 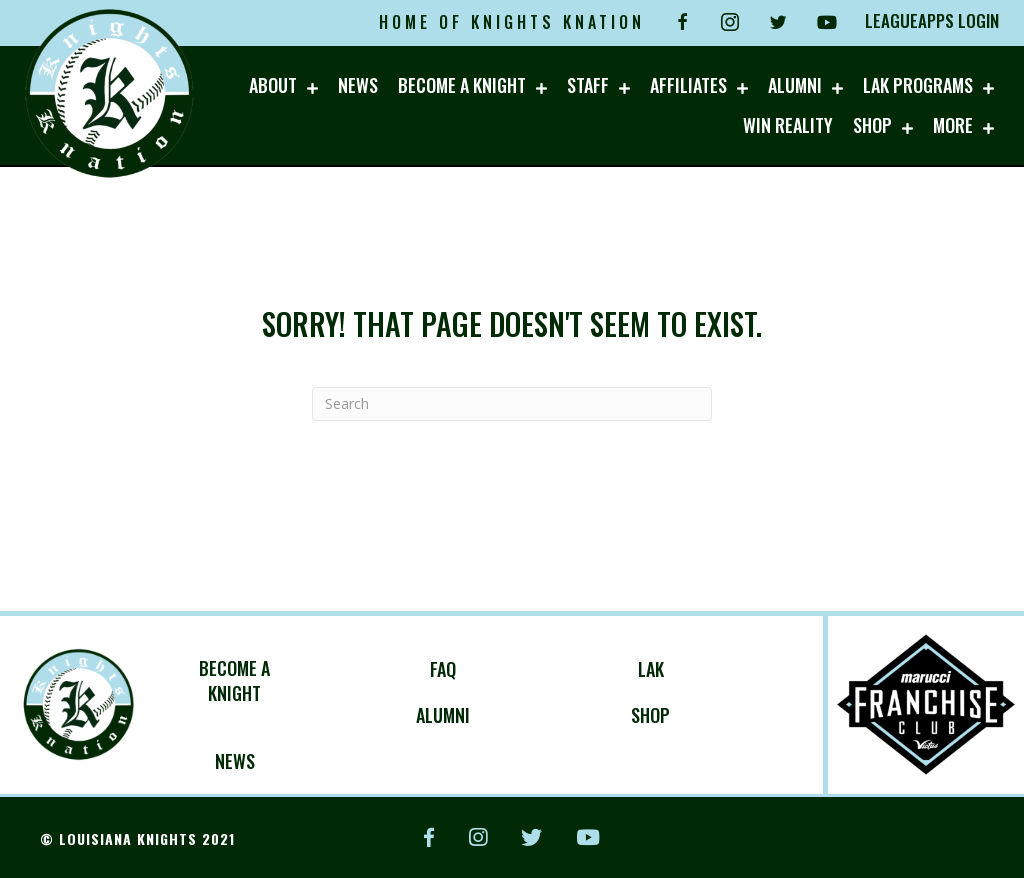 I want to click on [Go to https://knightsknation.com/lak/], so click(x=698, y=669).